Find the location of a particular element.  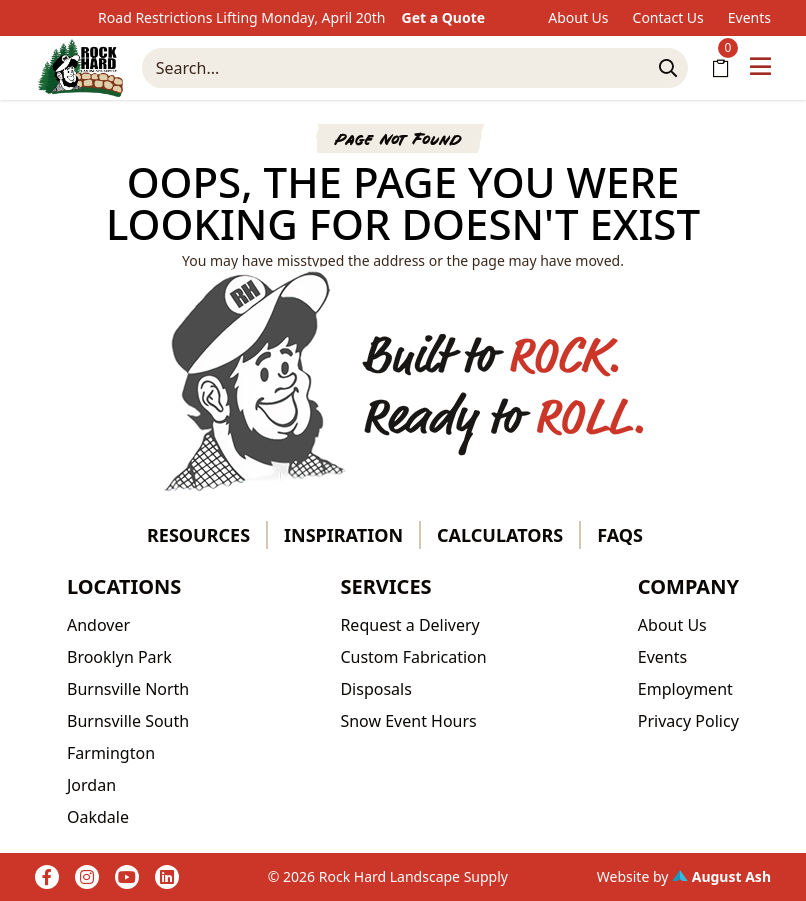

Andover is located at coordinates (98, 625).